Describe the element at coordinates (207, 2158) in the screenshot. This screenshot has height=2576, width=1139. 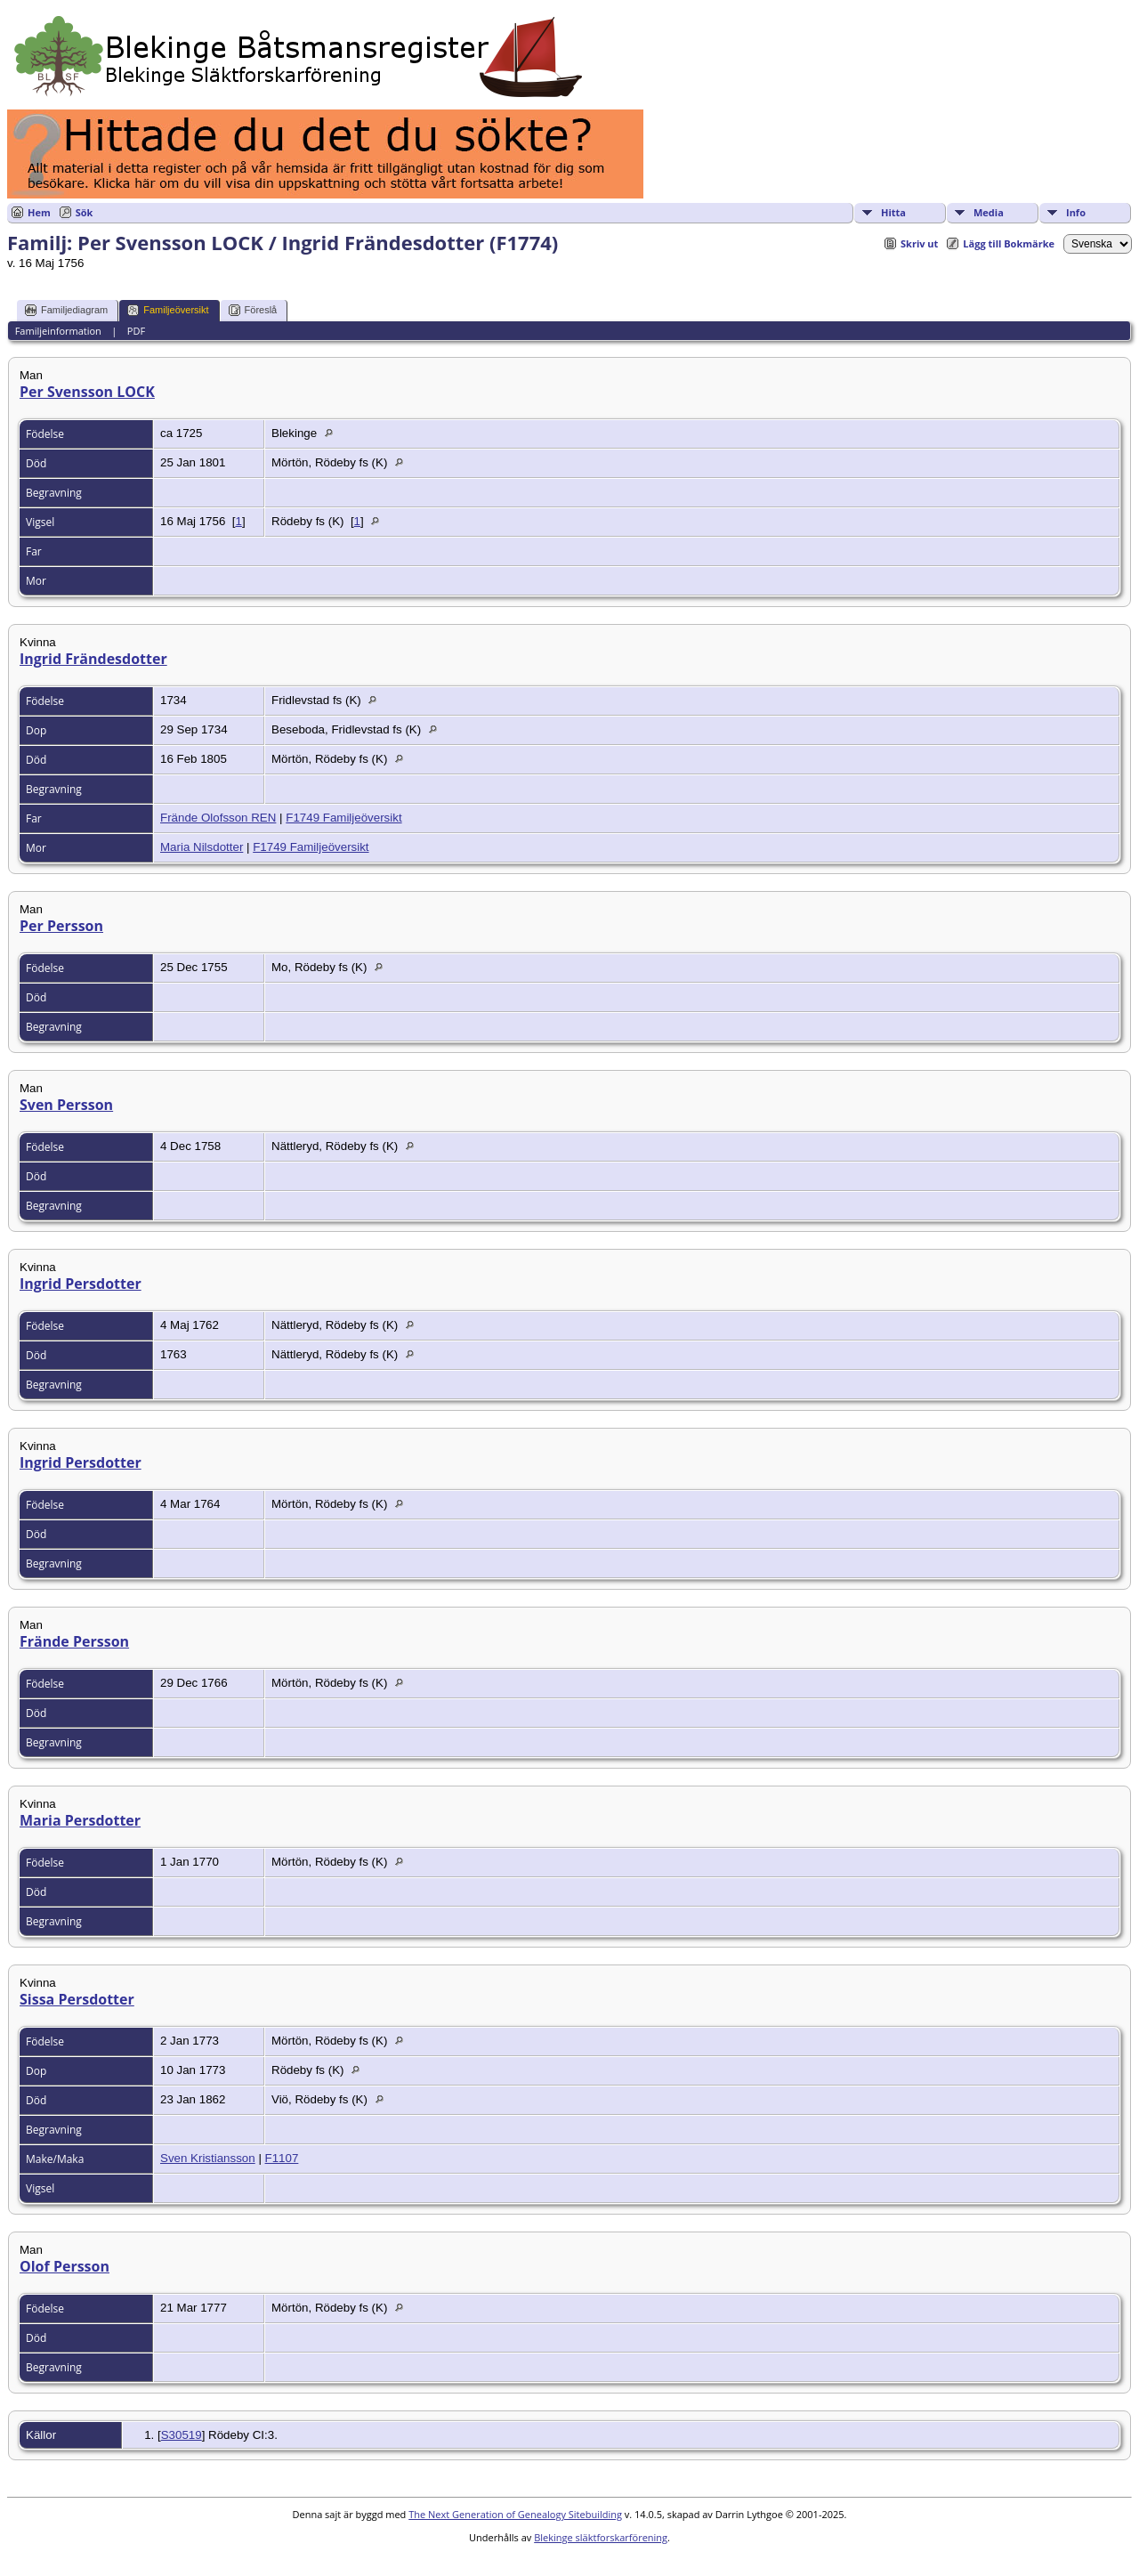
I see `Sven Kristiansson` at that location.